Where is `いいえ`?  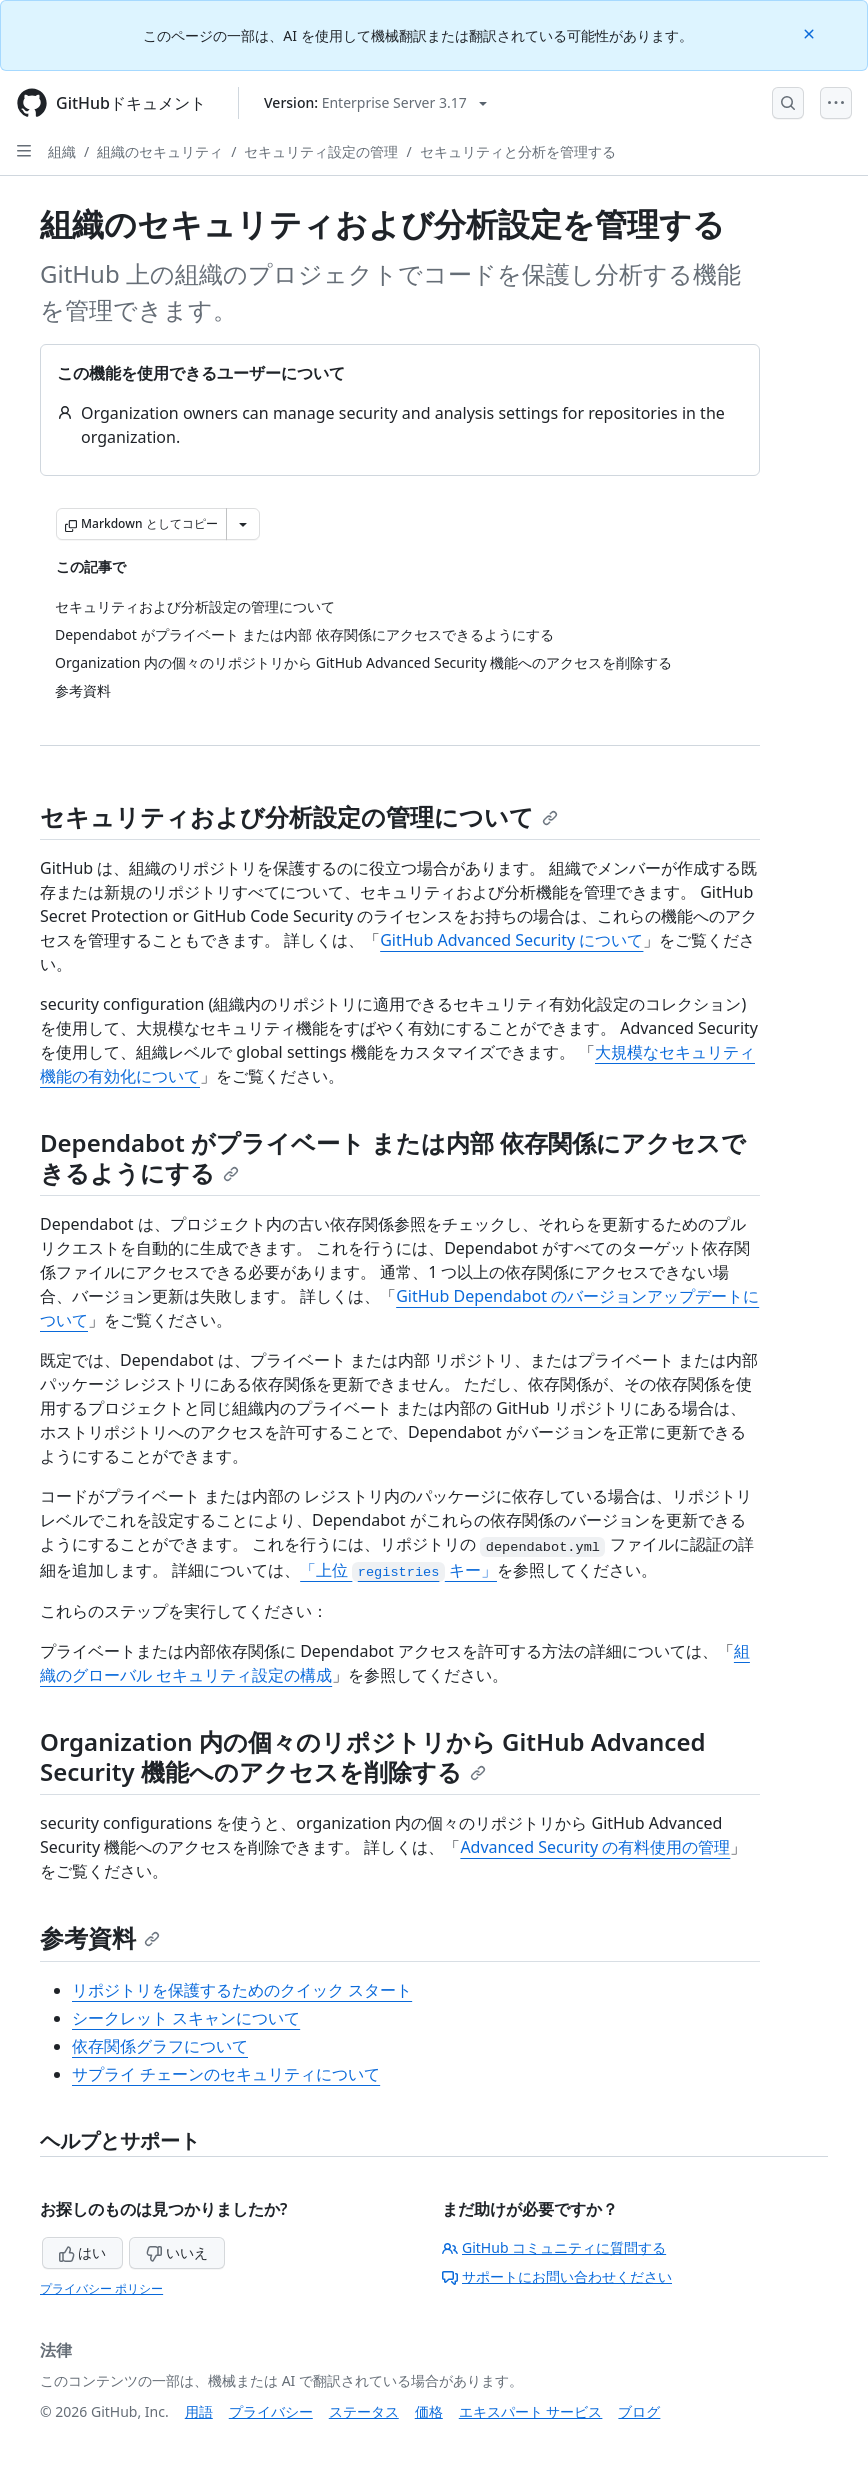
いいえ is located at coordinates (177, 2252).